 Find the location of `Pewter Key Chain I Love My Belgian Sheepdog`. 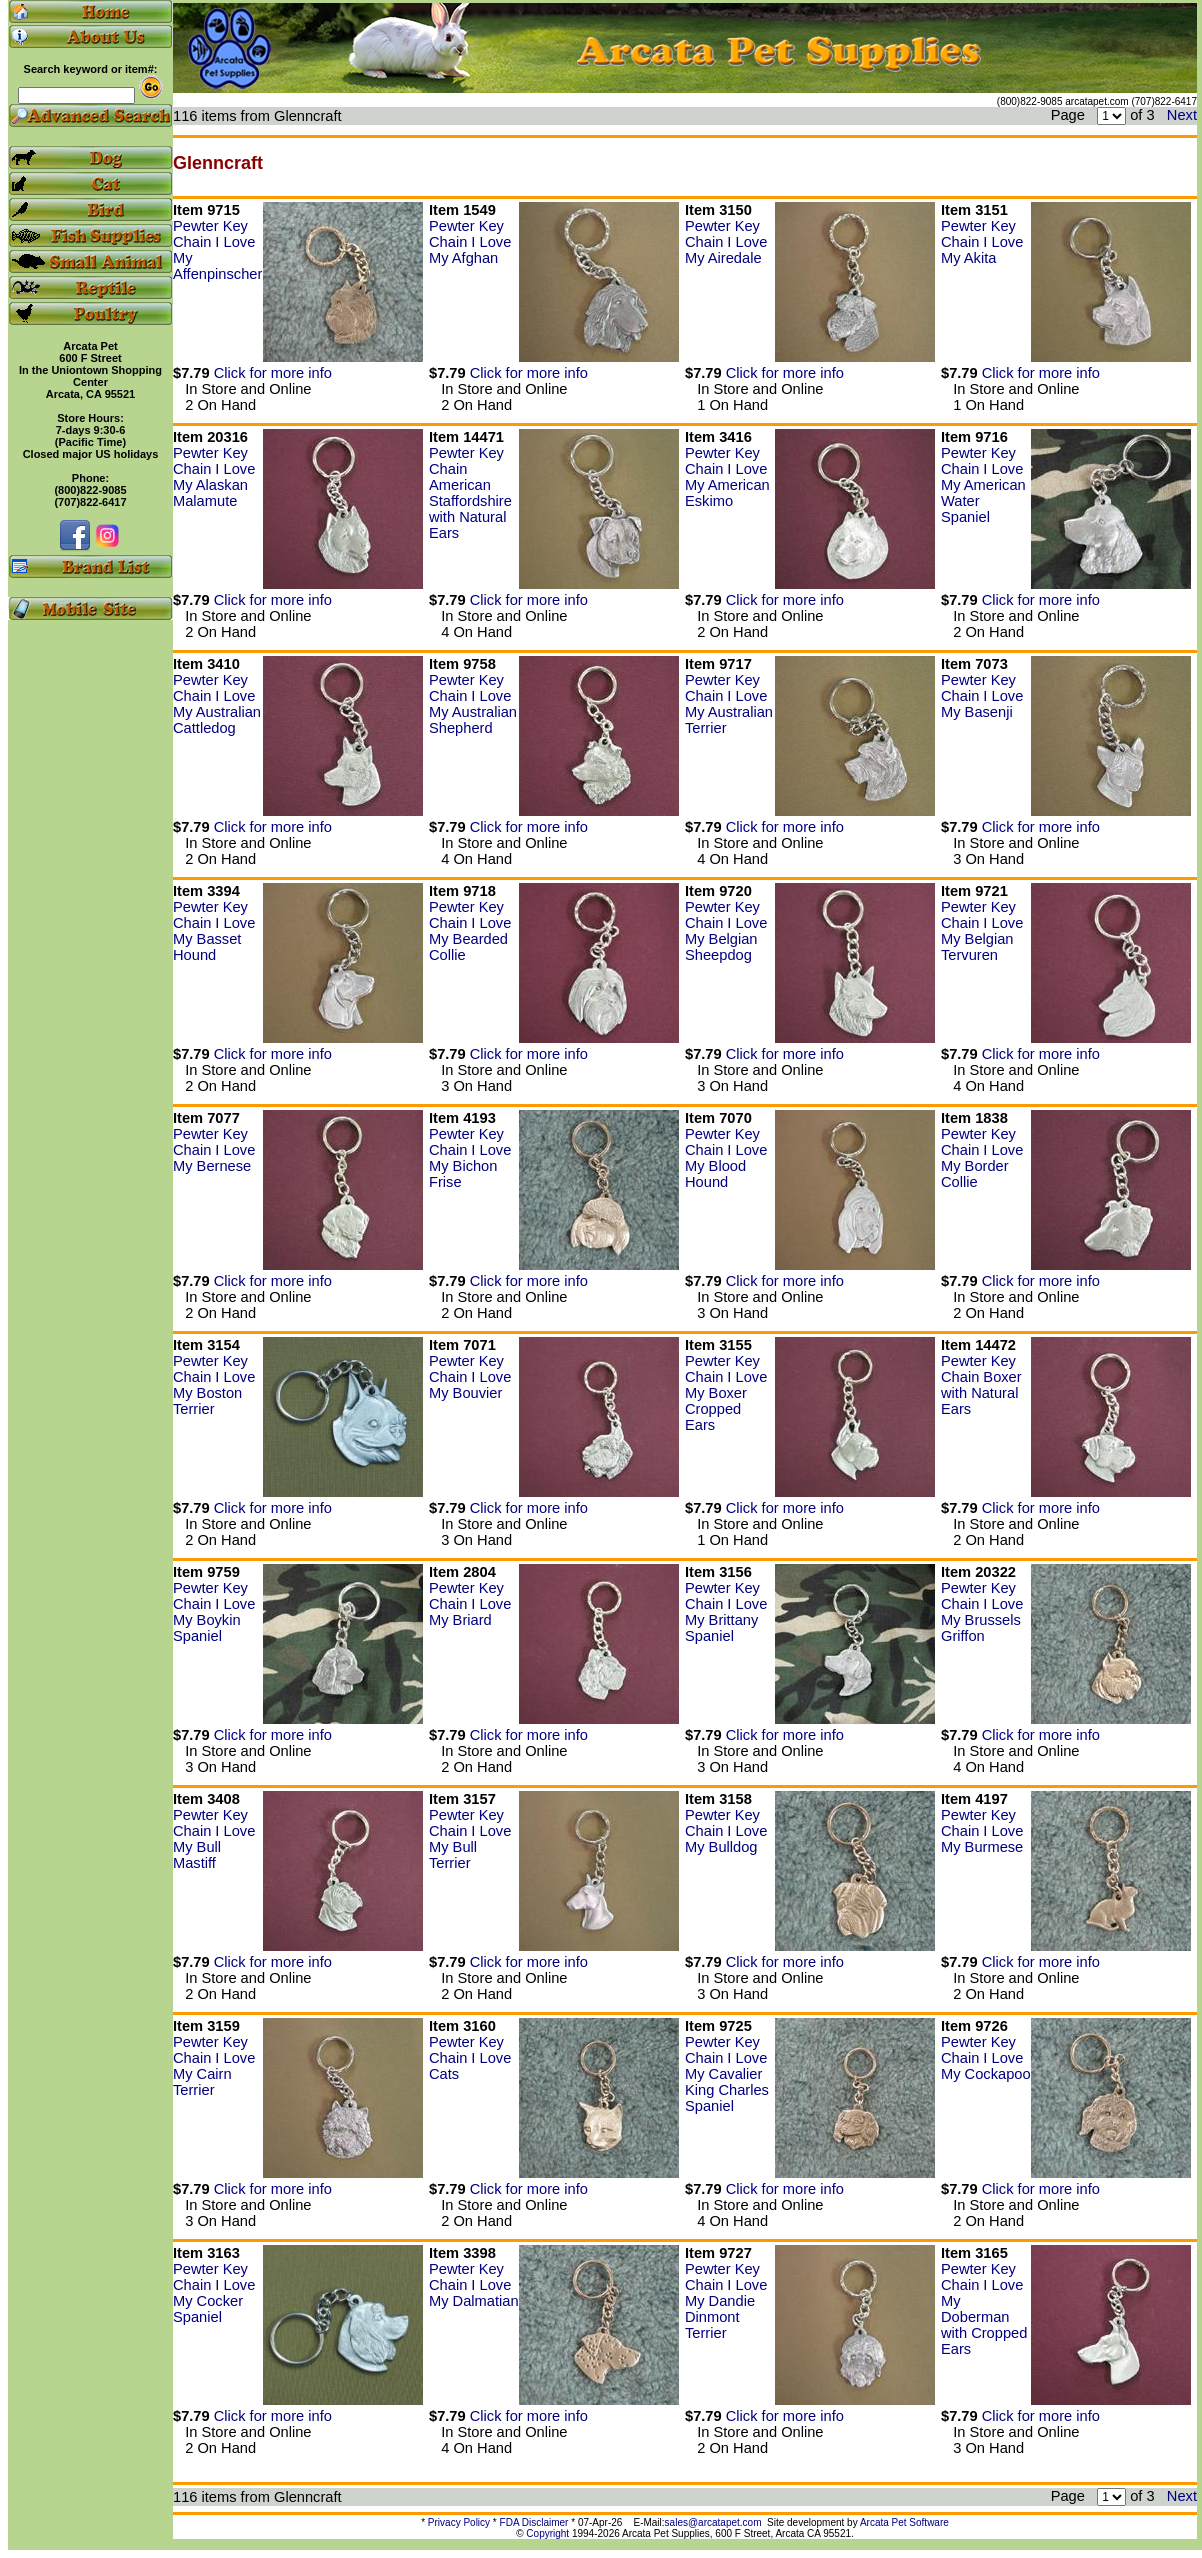

Pewter Key Chain I Love My Belgian Sheepdog is located at coordinates (726, 931).